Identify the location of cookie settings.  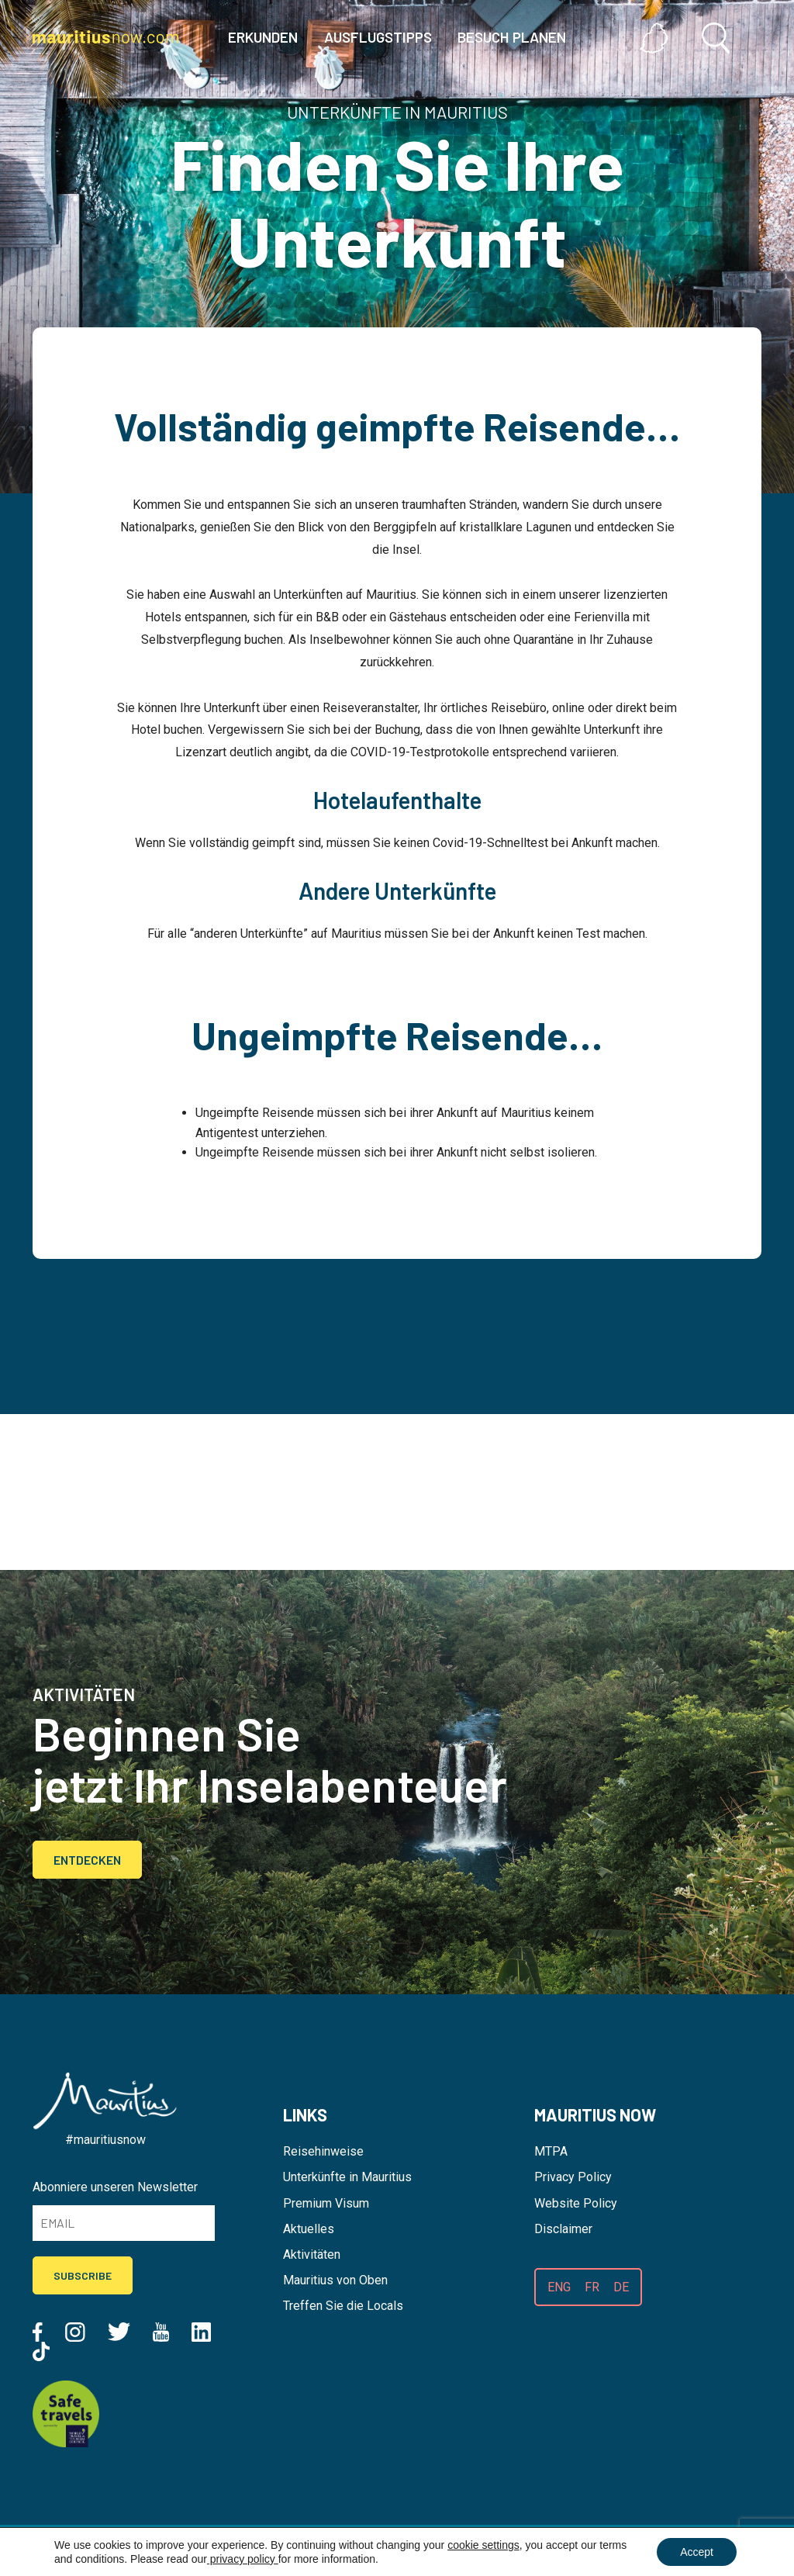
(483, 2545).